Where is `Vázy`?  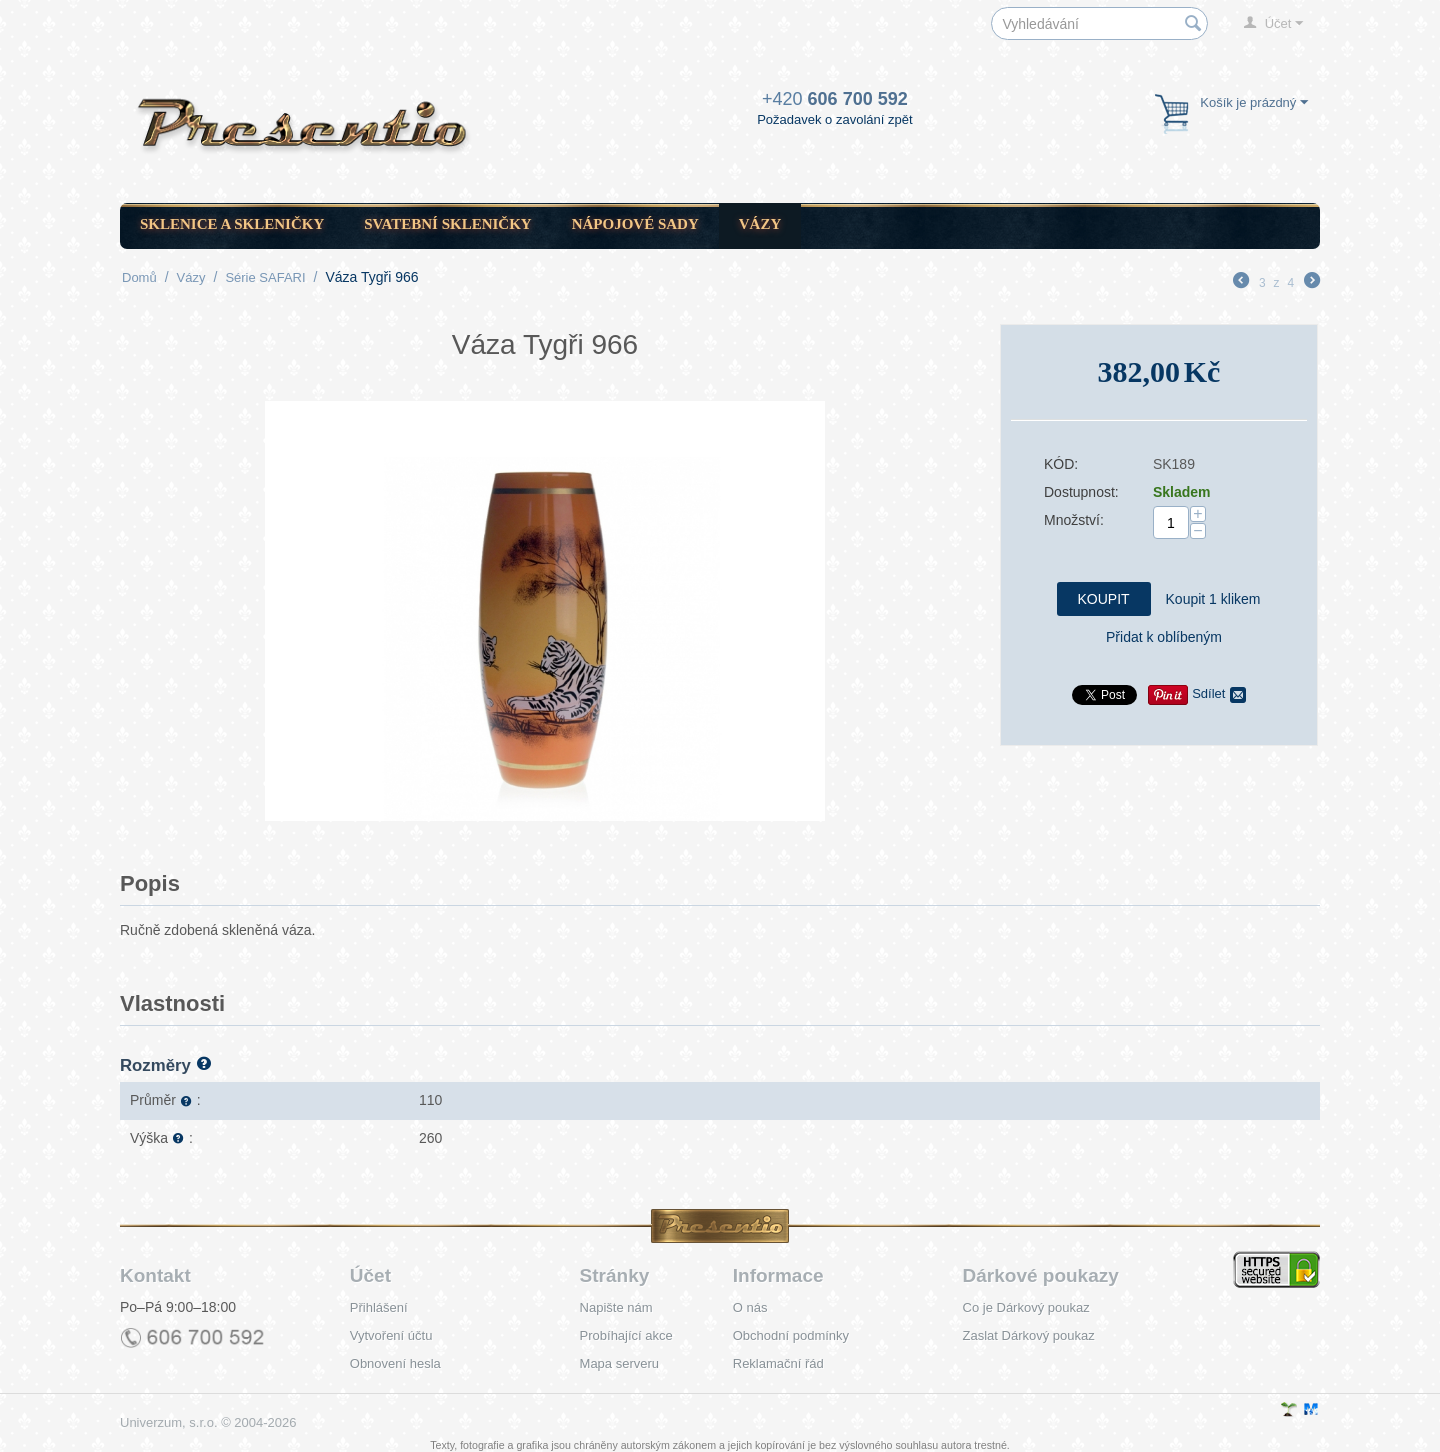
Vázy is located at coordinates (760, 224).